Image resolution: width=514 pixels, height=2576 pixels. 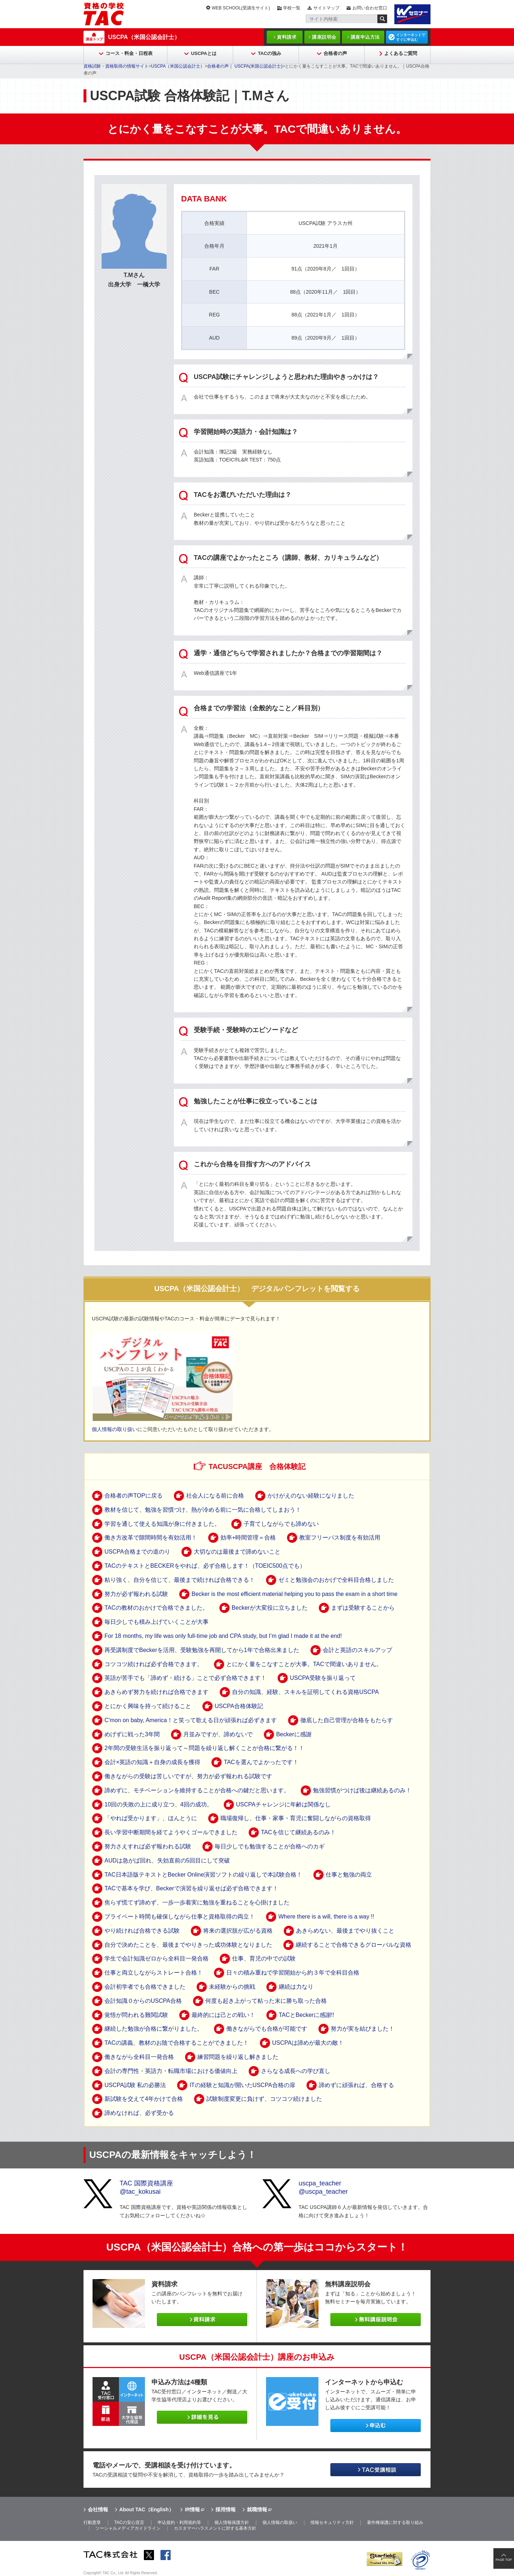 I want to click on 教室フリーパス制度を有効活用, so click(x=339, y=1537).